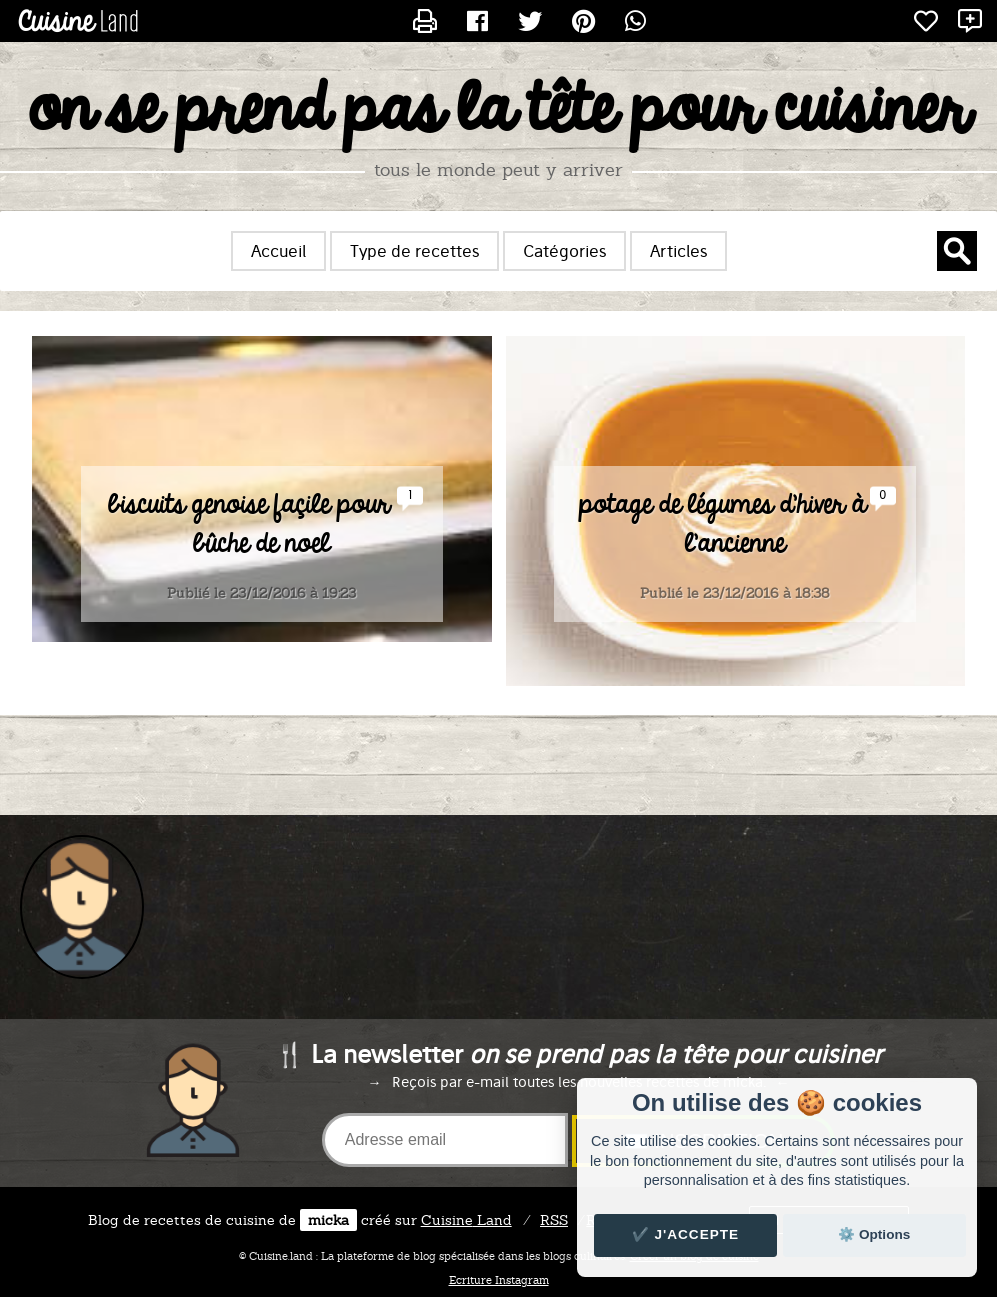 Image resolution: width=997 pixels, height=1297 pixels. Describe the element at coordinates (278, 251) in the screenshot. I see `Accueil` at that location.